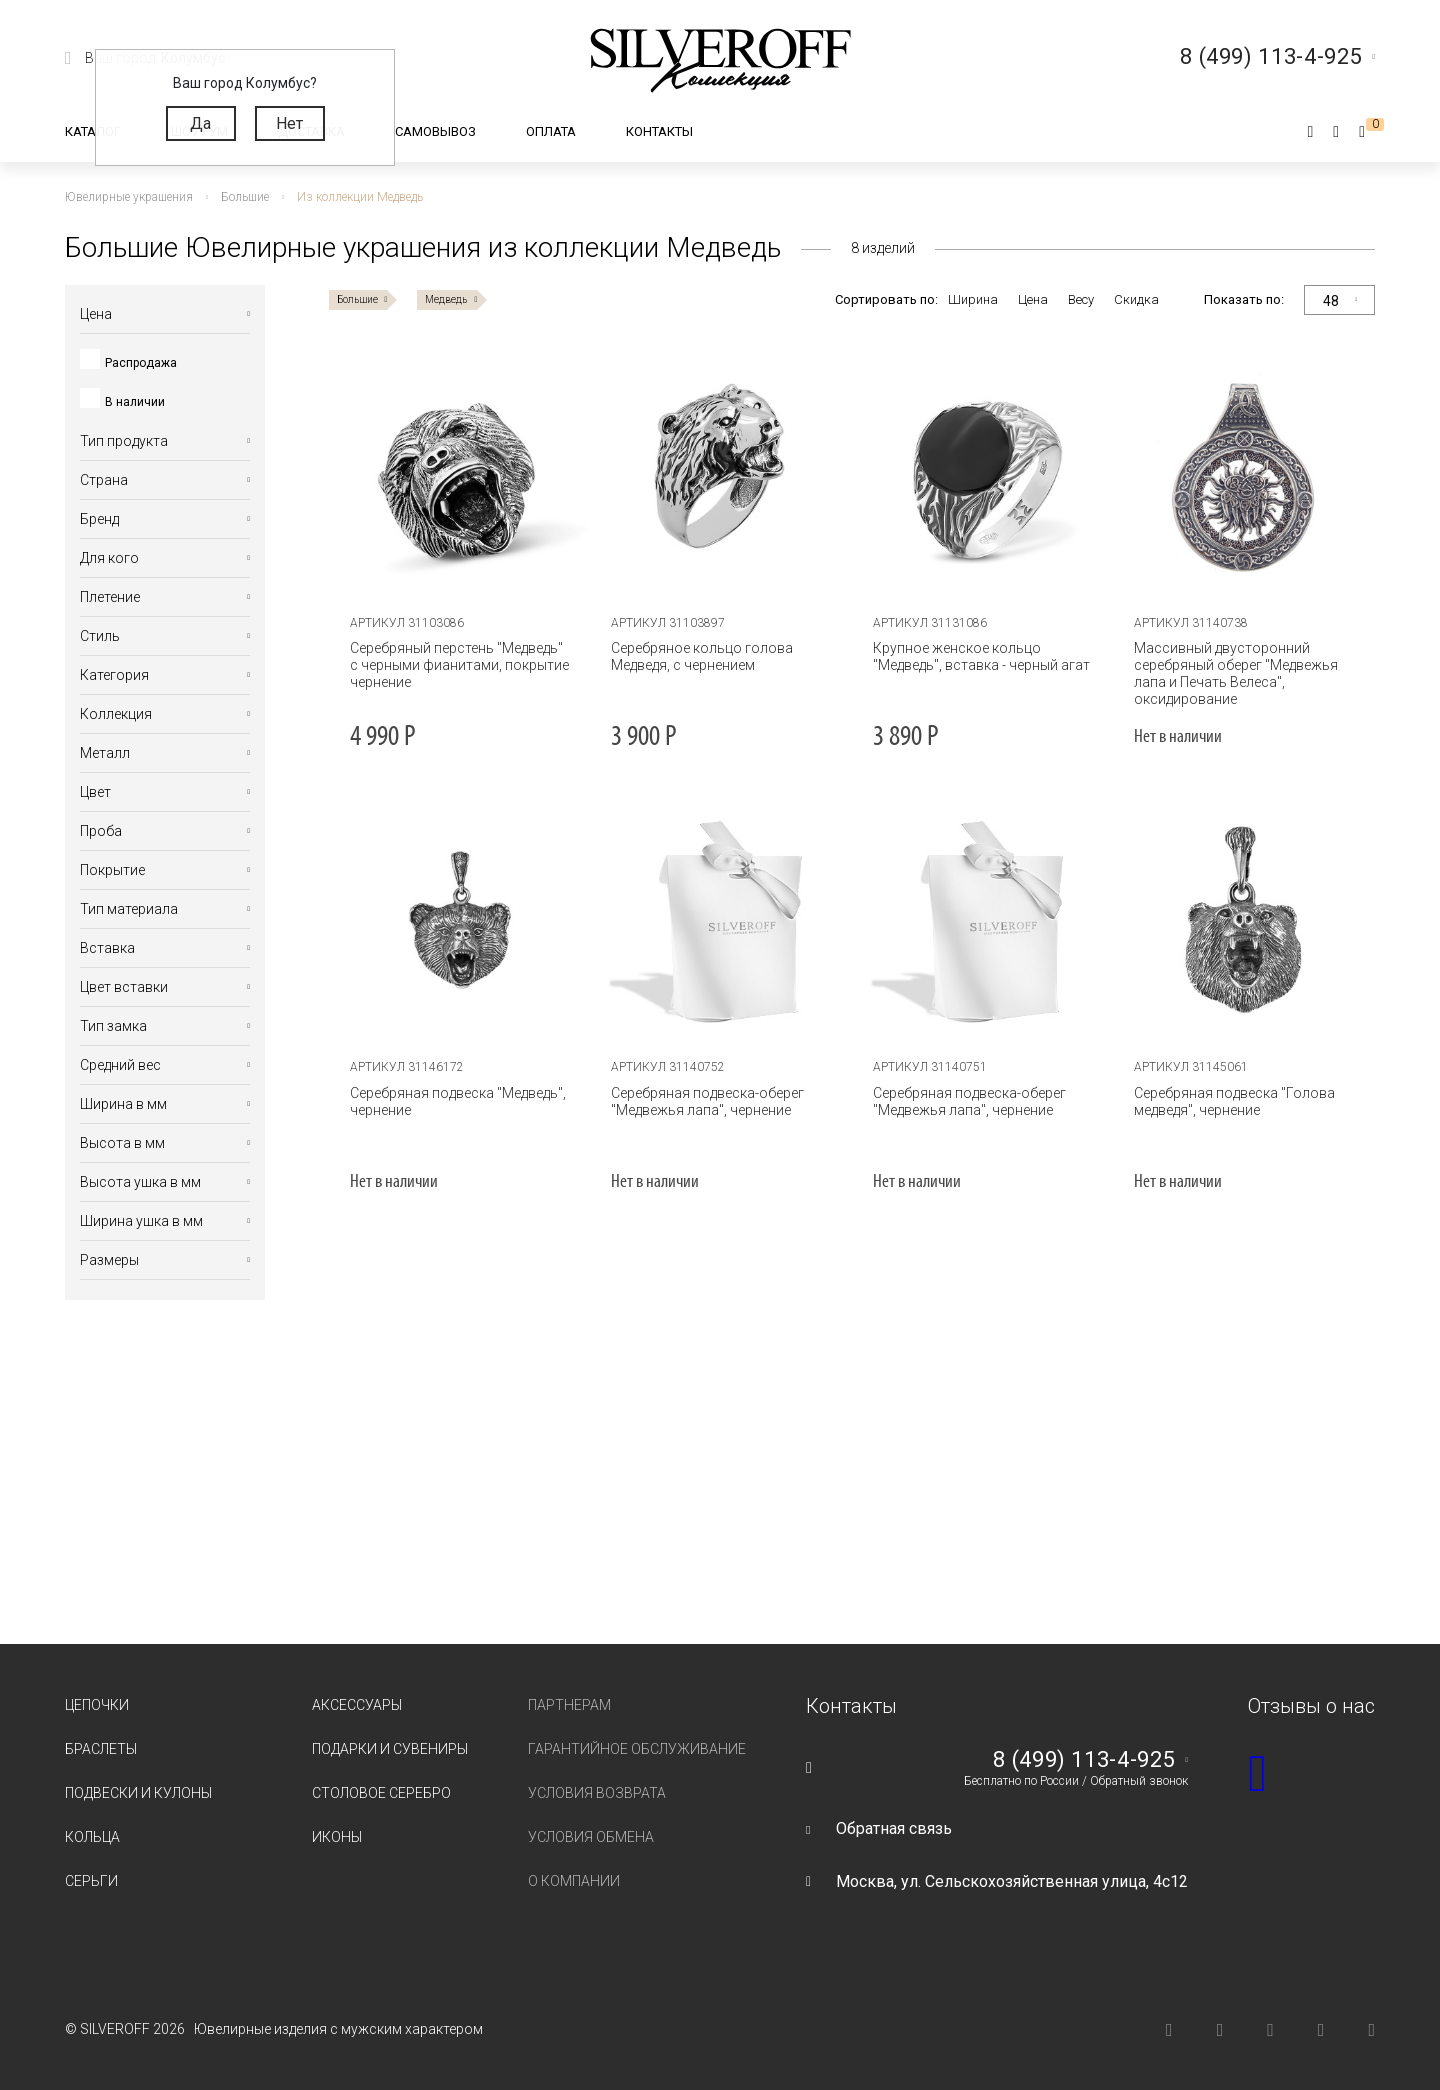 The height and width of the screenshot is (2090, 1440). I want to click on Цепочки, so click(97, 1705).